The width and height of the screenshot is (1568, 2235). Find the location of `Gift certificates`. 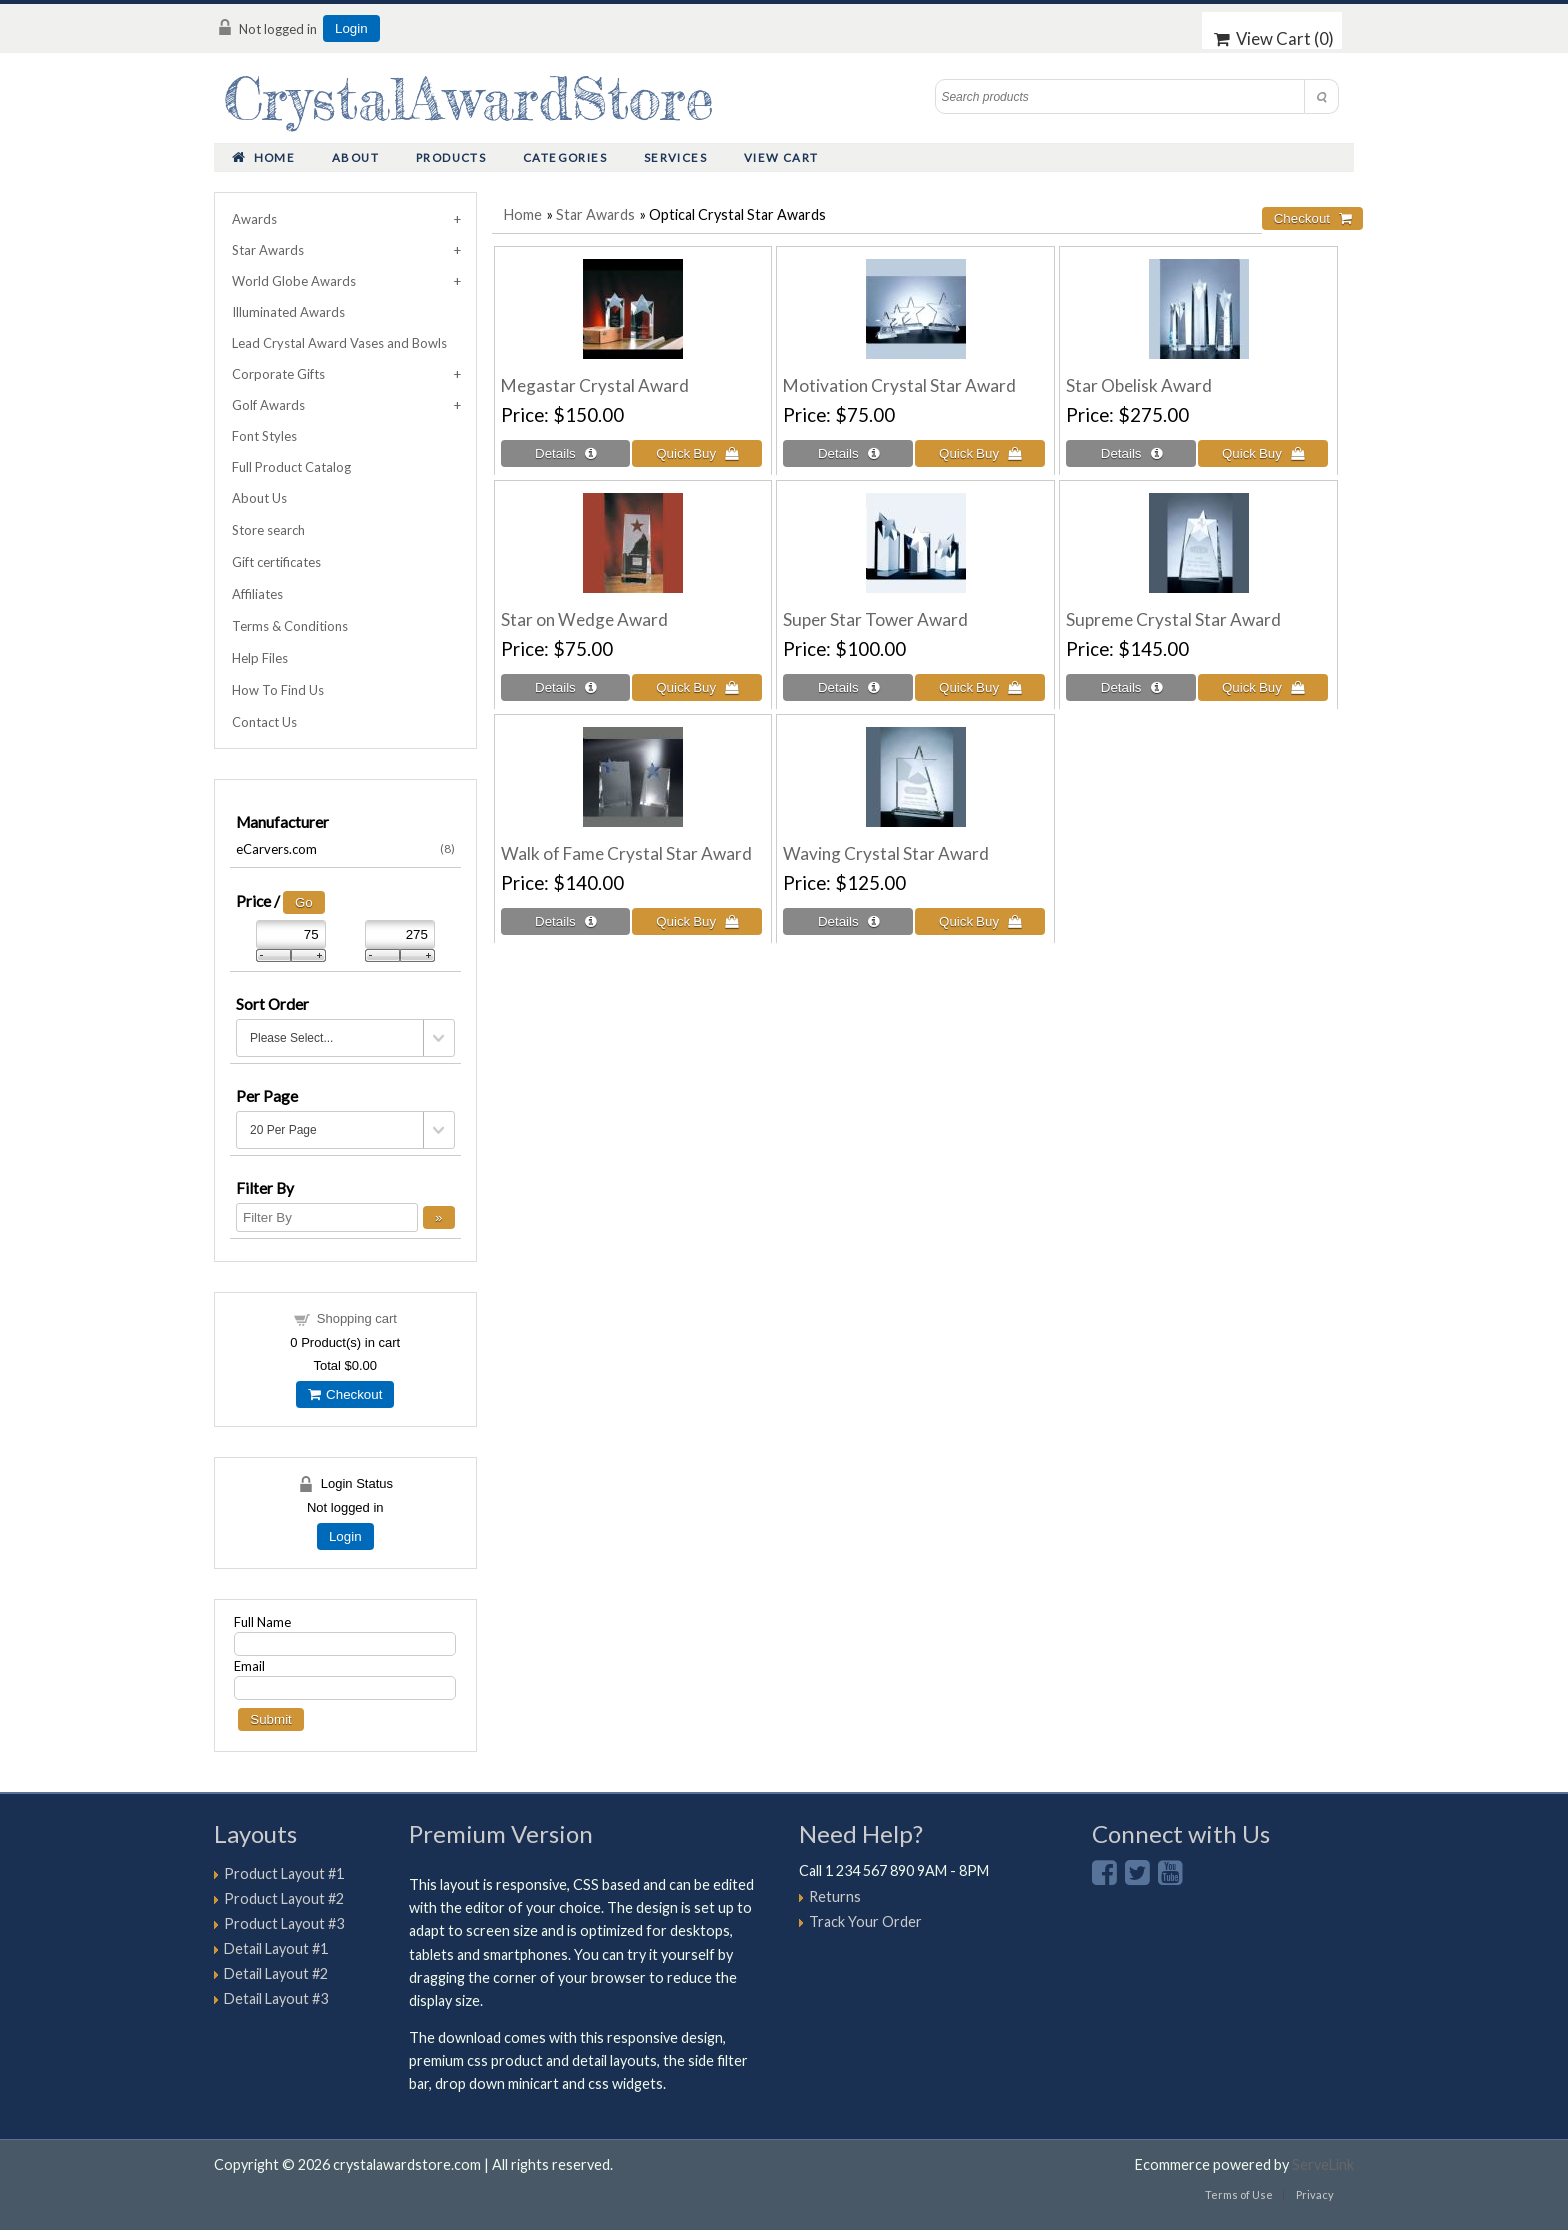

Gift certificates is located at coordinates (276, 562).